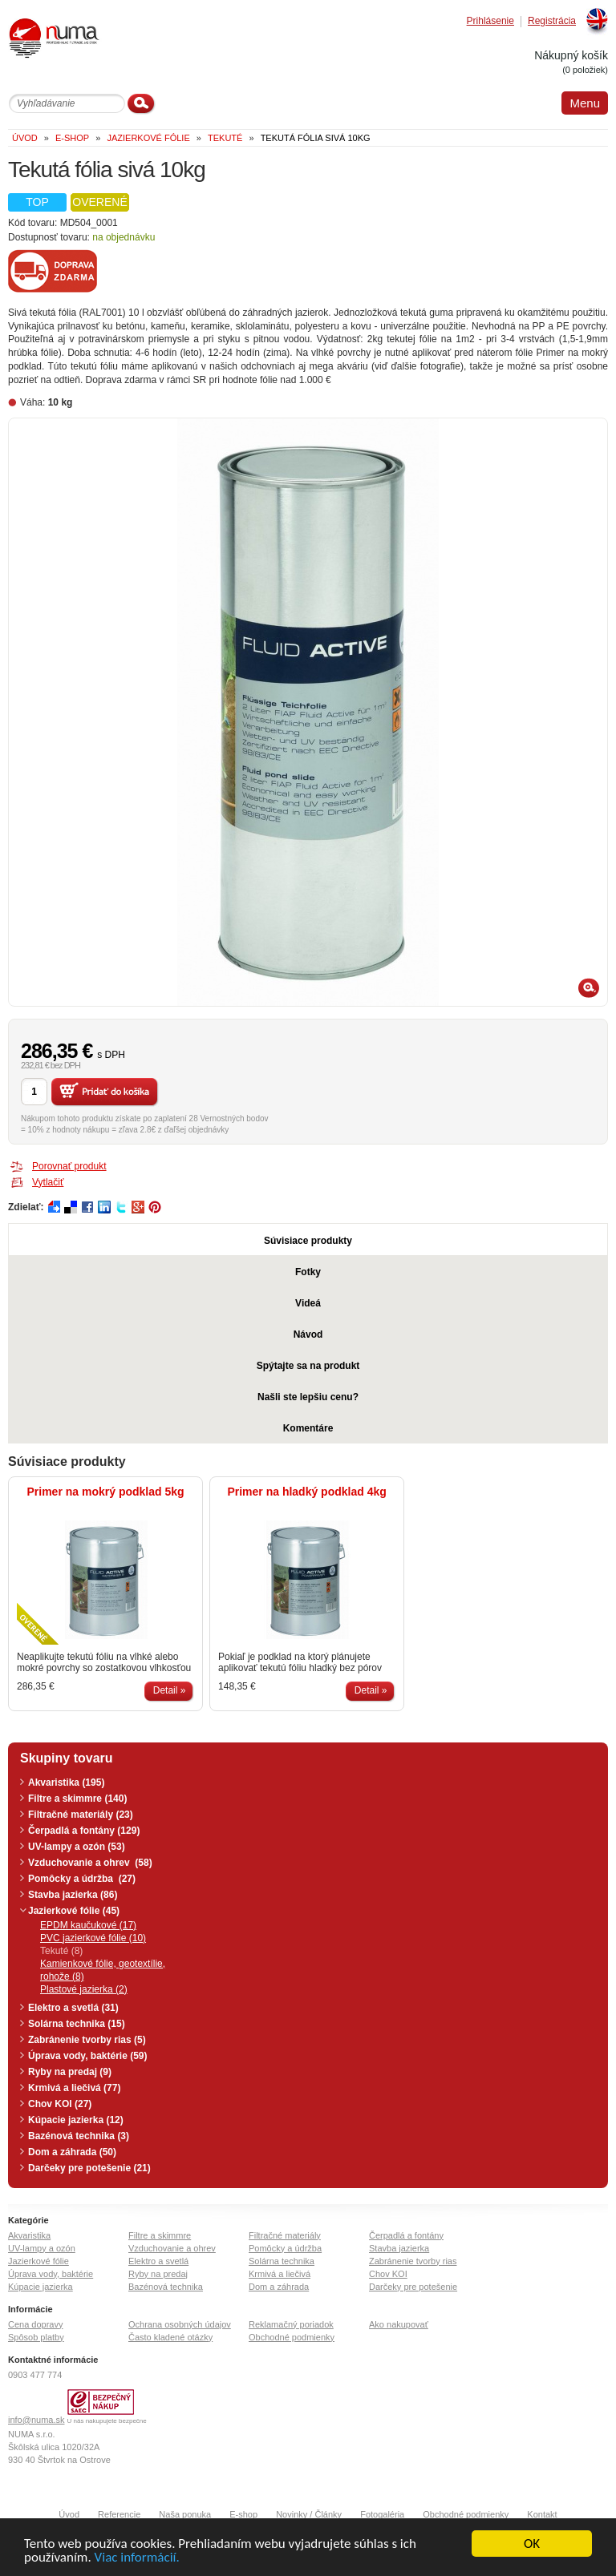 This screenshot has width=616, height=2576. What do you see at coordinates (77, 1798) in the screenshot?
I see `Filtre a skimmre (140)` at bounding box center [77, 1798].